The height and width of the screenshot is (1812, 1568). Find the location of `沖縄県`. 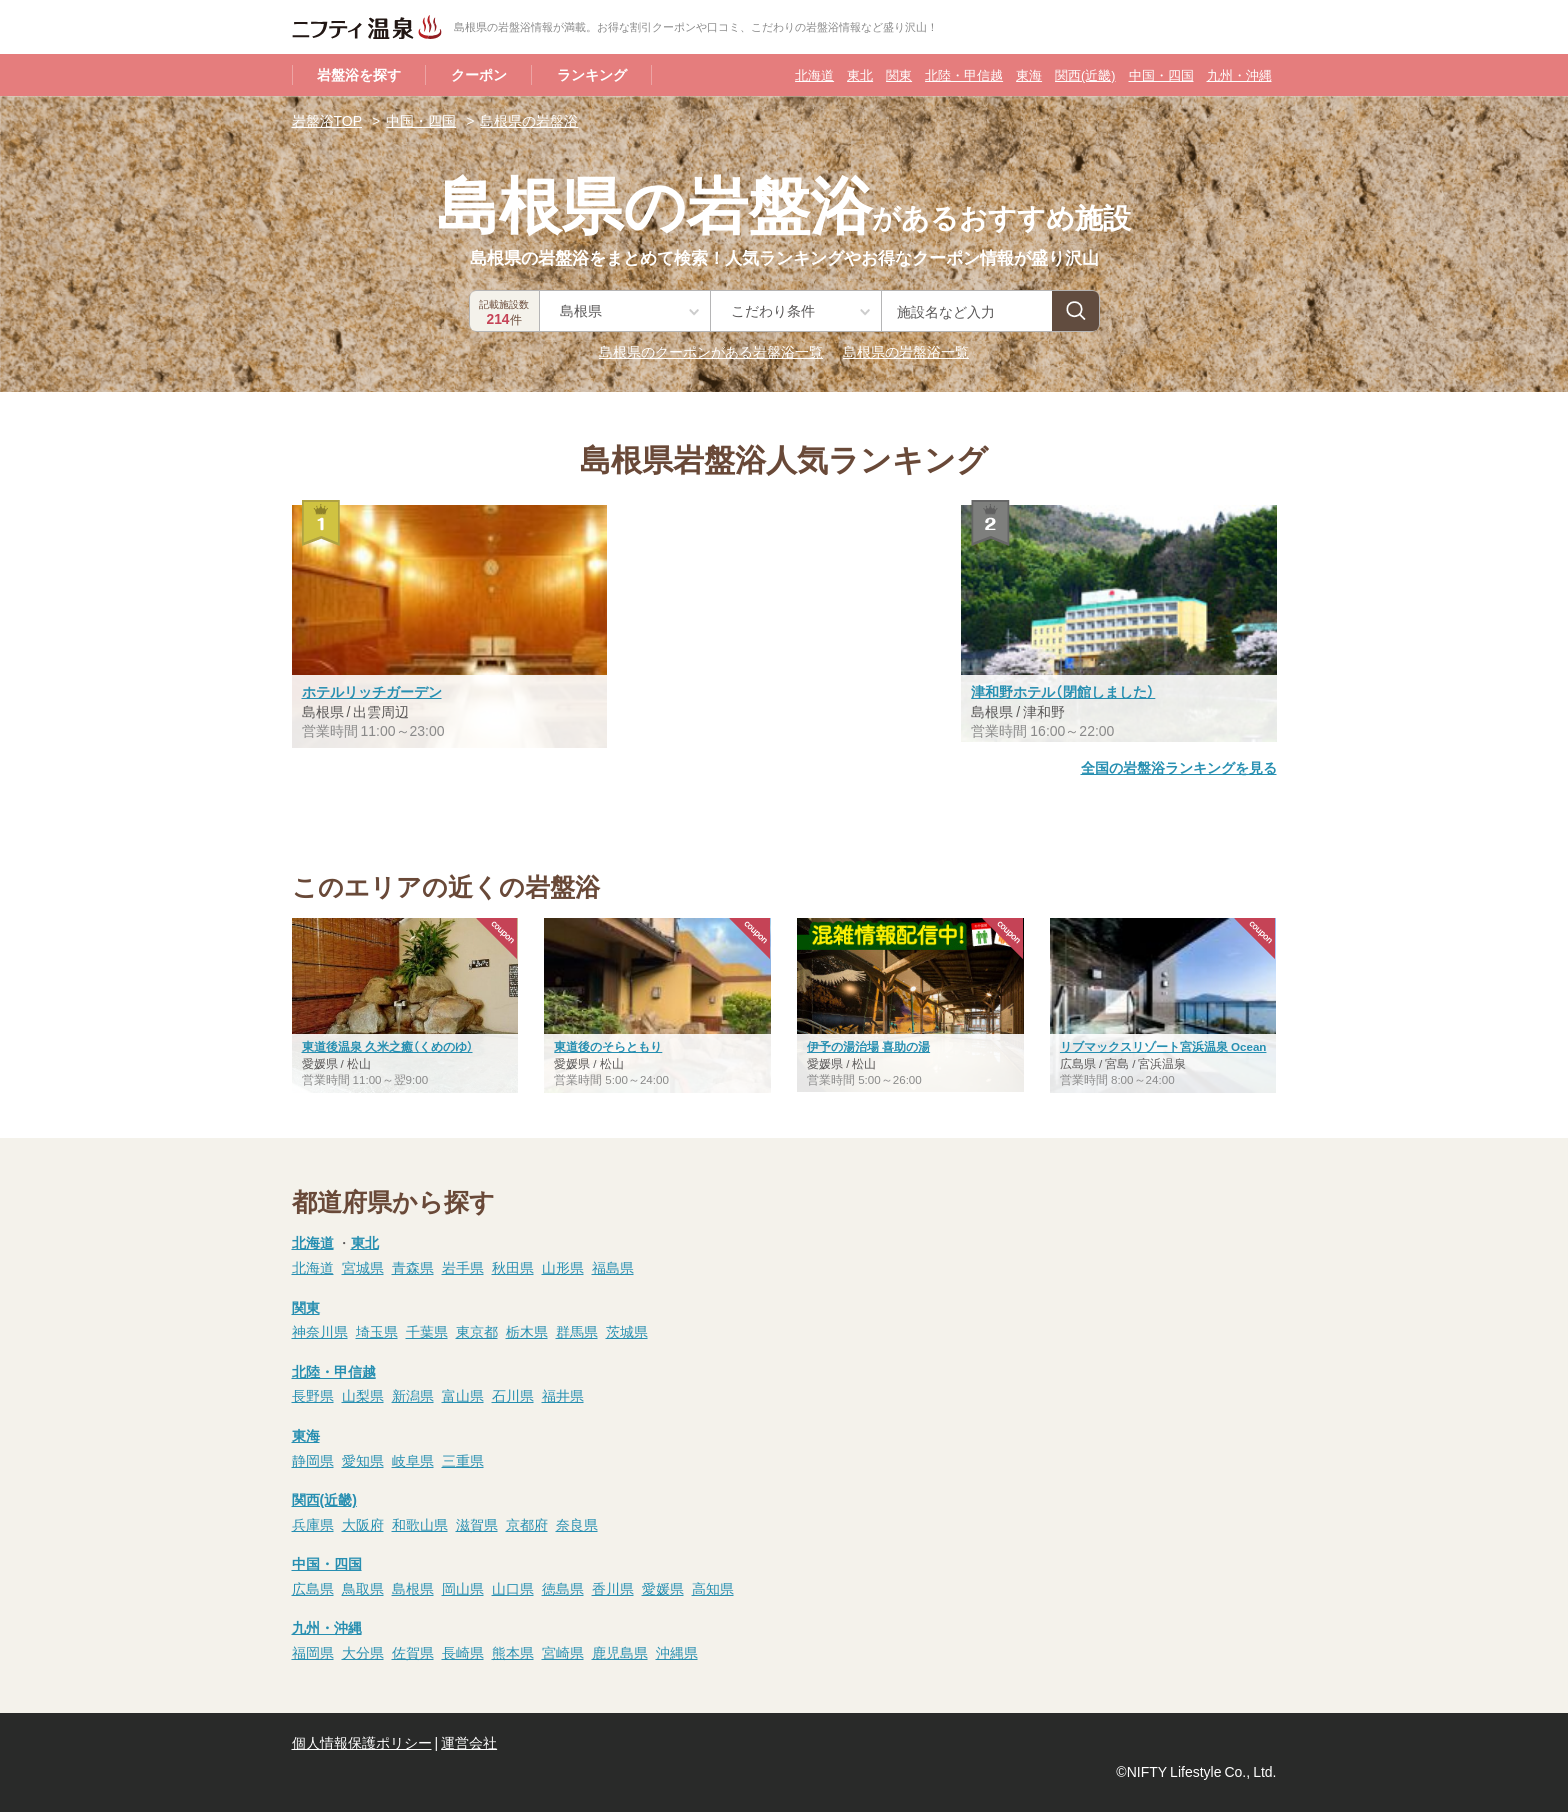

沖縄県 is located at coordinates (677, 1652).